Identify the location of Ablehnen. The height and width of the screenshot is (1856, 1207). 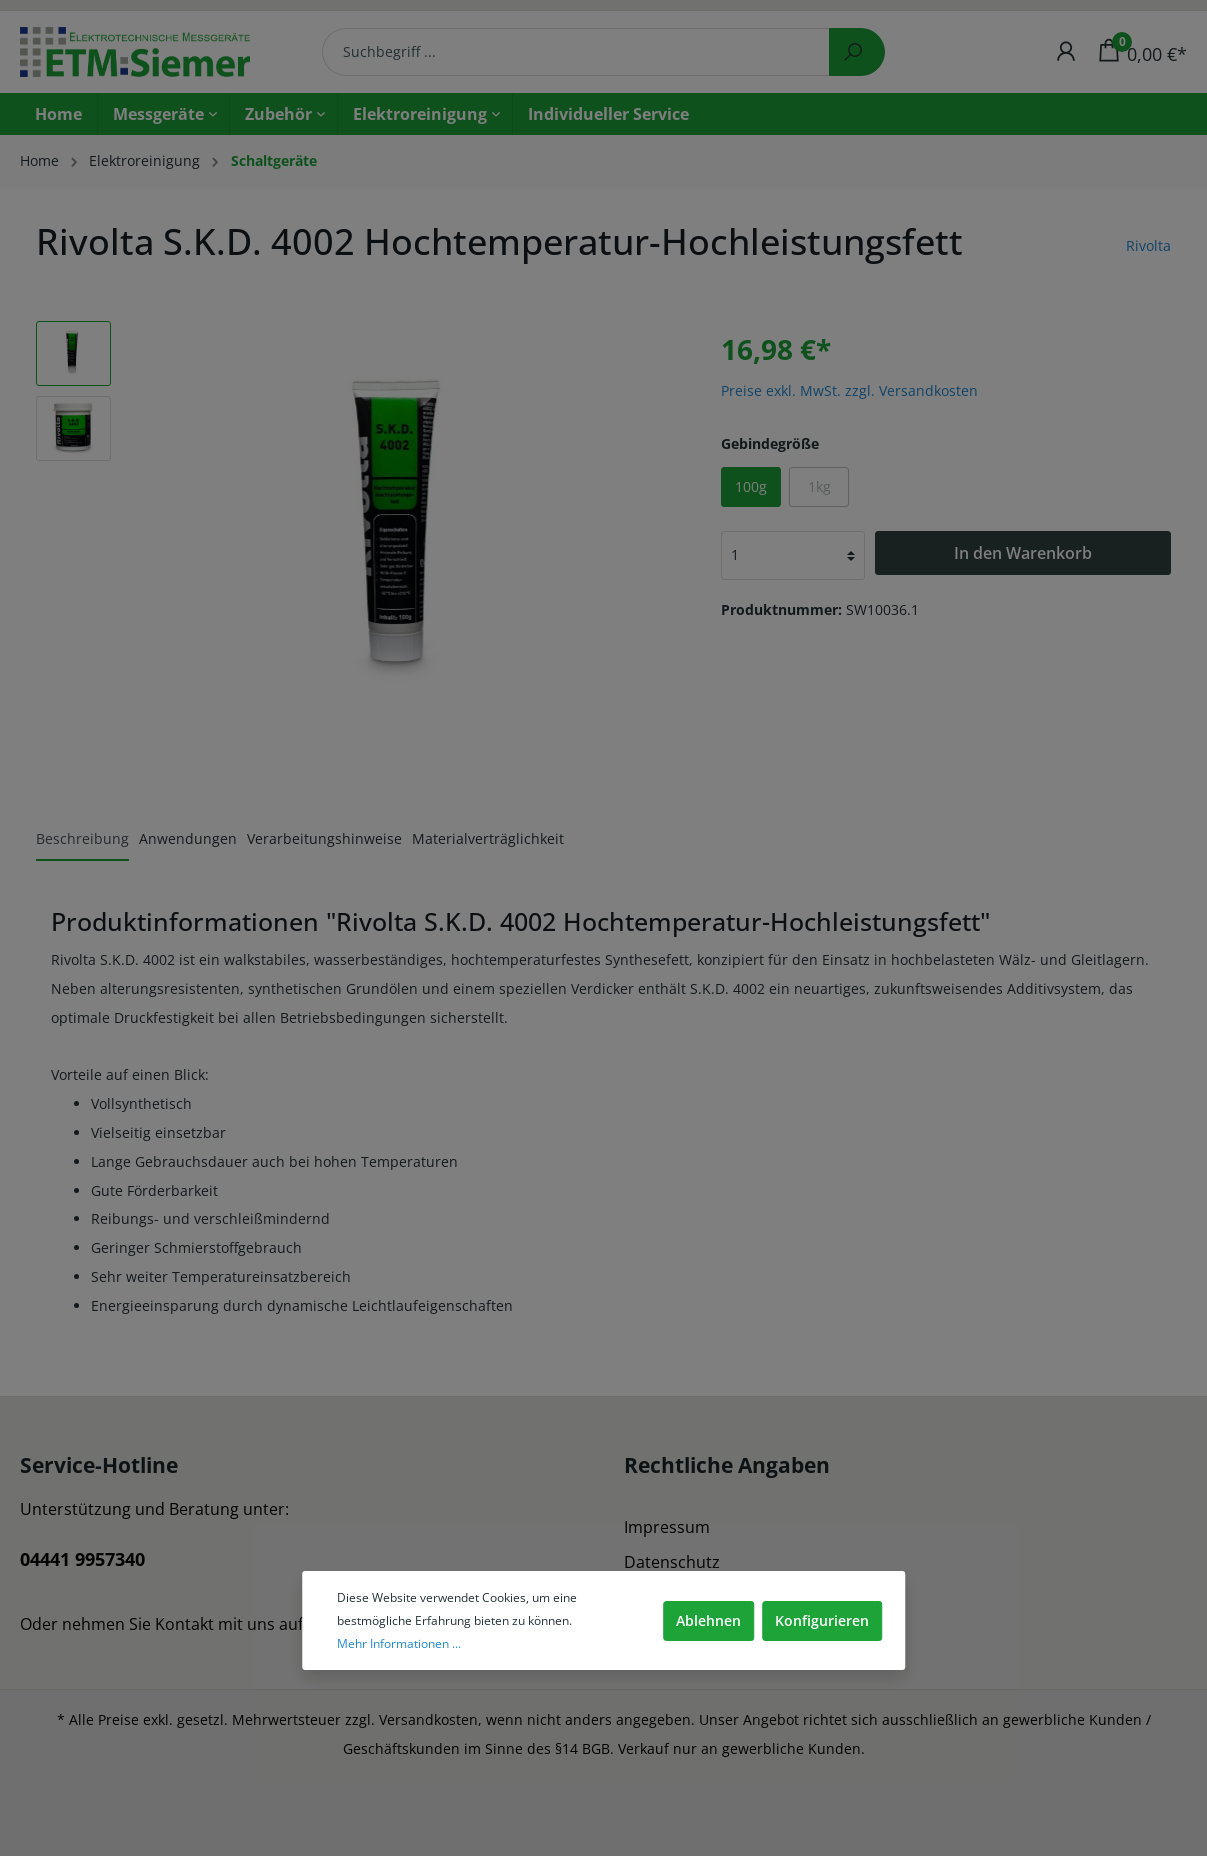
(708, 1620).